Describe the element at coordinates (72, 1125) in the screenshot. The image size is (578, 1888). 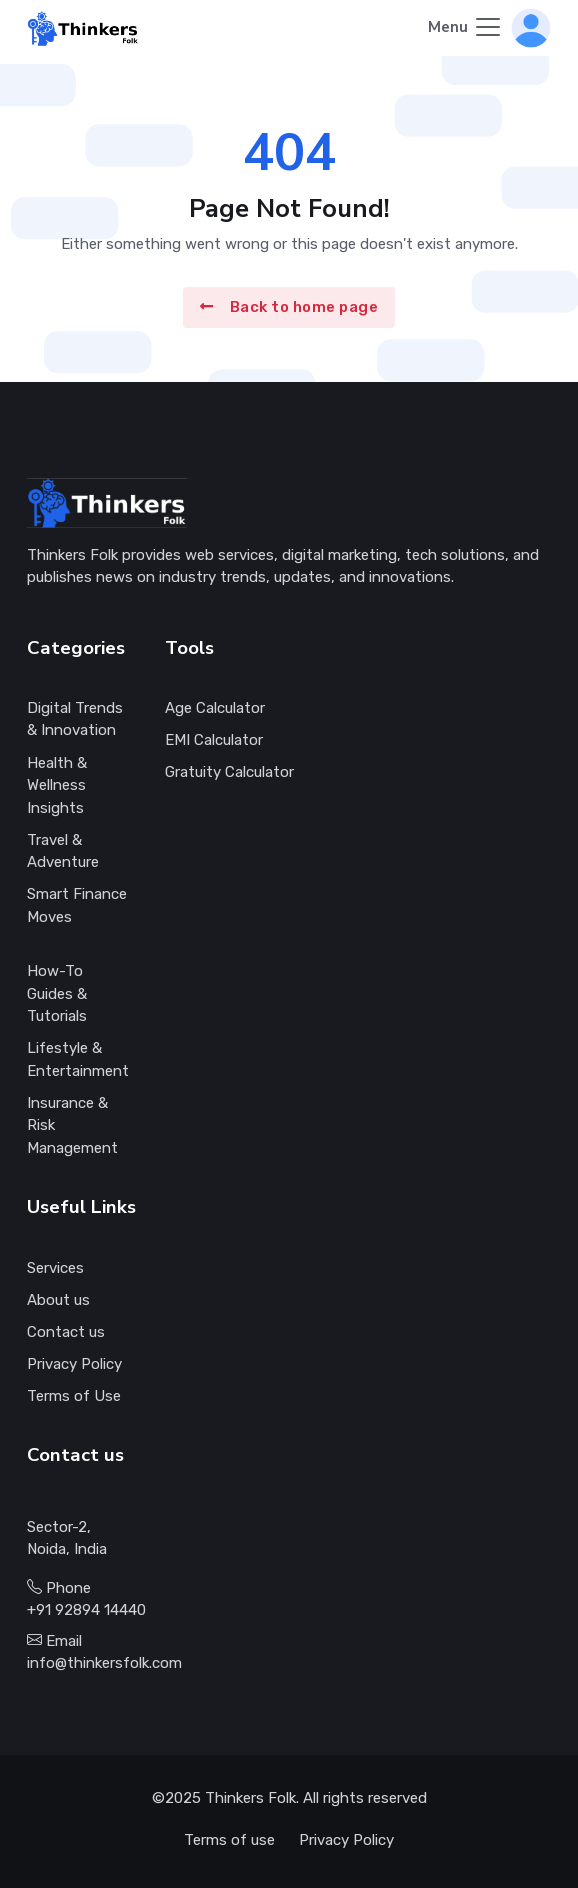
I see `Insurance & Risk Management` at that location.